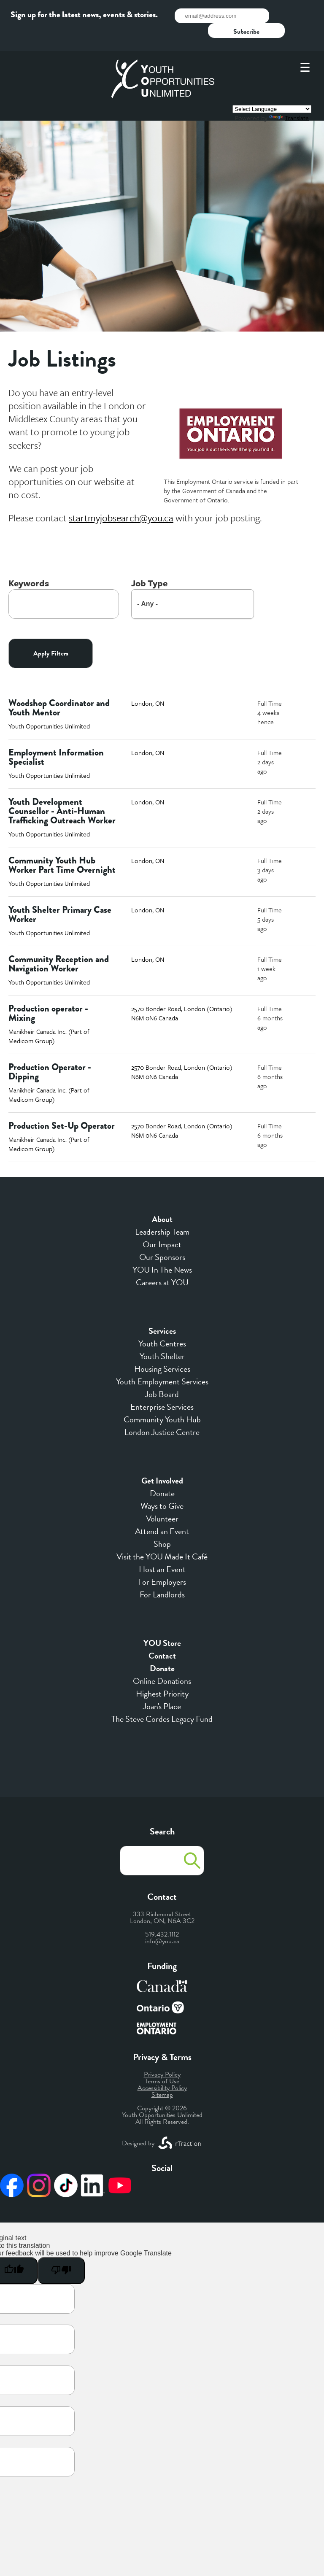 This screenshot has height=2576, width=324. I want to click on Job Type, so click(149, 563).